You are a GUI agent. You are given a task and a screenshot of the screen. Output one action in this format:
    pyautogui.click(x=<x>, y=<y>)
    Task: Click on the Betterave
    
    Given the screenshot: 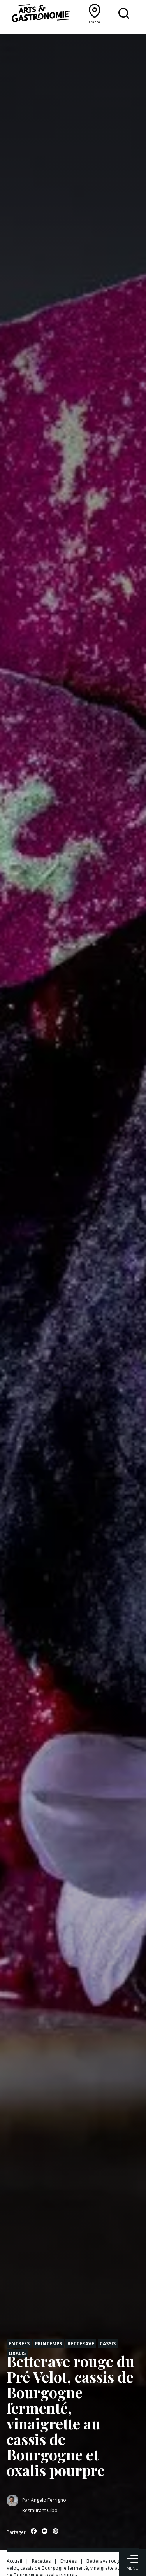 What is the action you would take?
    pyautogui.click(x=80, y=2343)
    